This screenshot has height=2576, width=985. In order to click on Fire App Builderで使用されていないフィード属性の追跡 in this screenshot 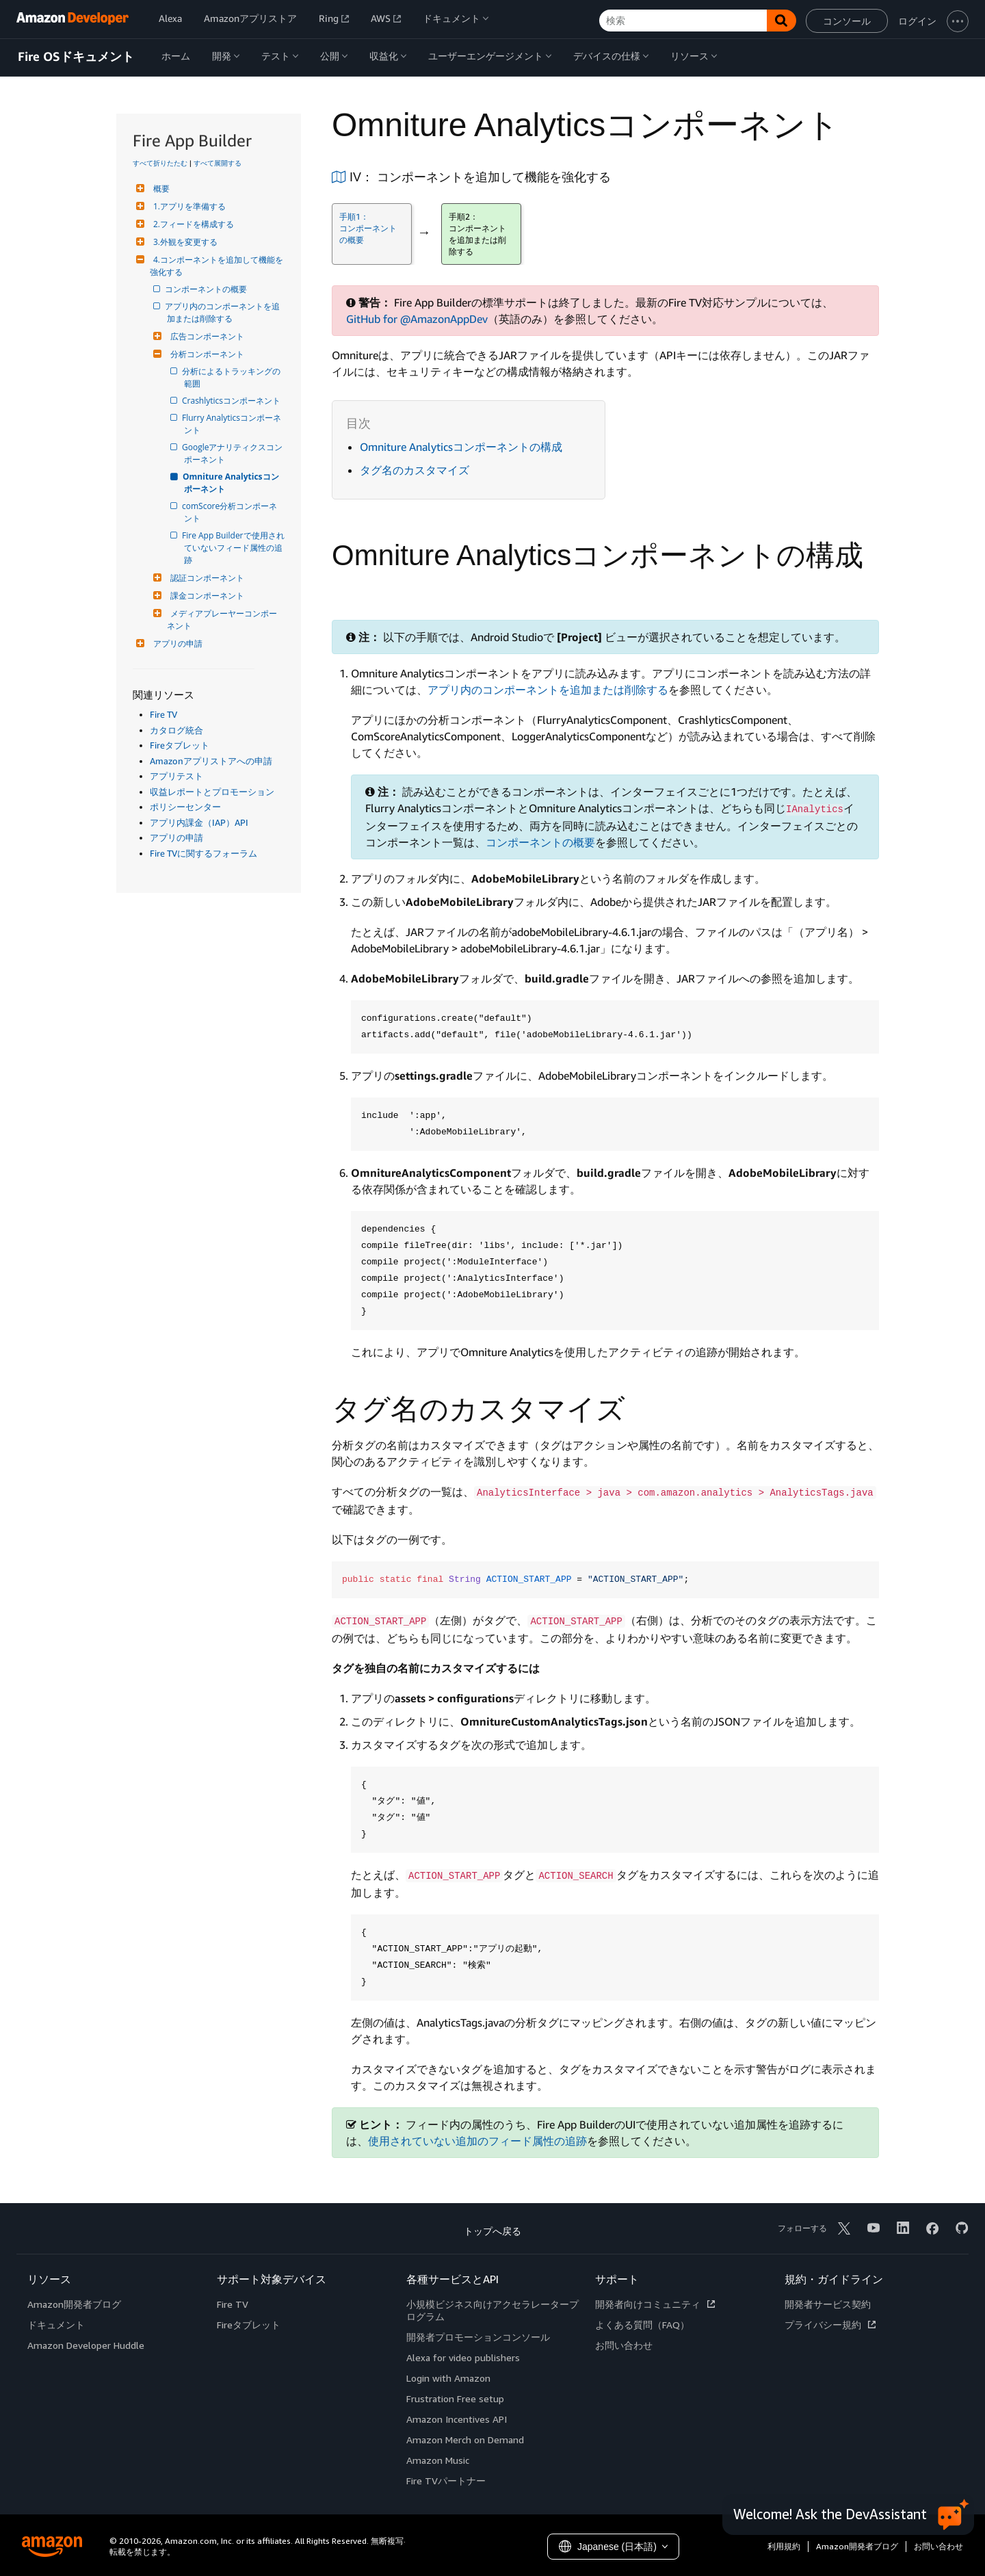, I will do `click(234, 548)`.